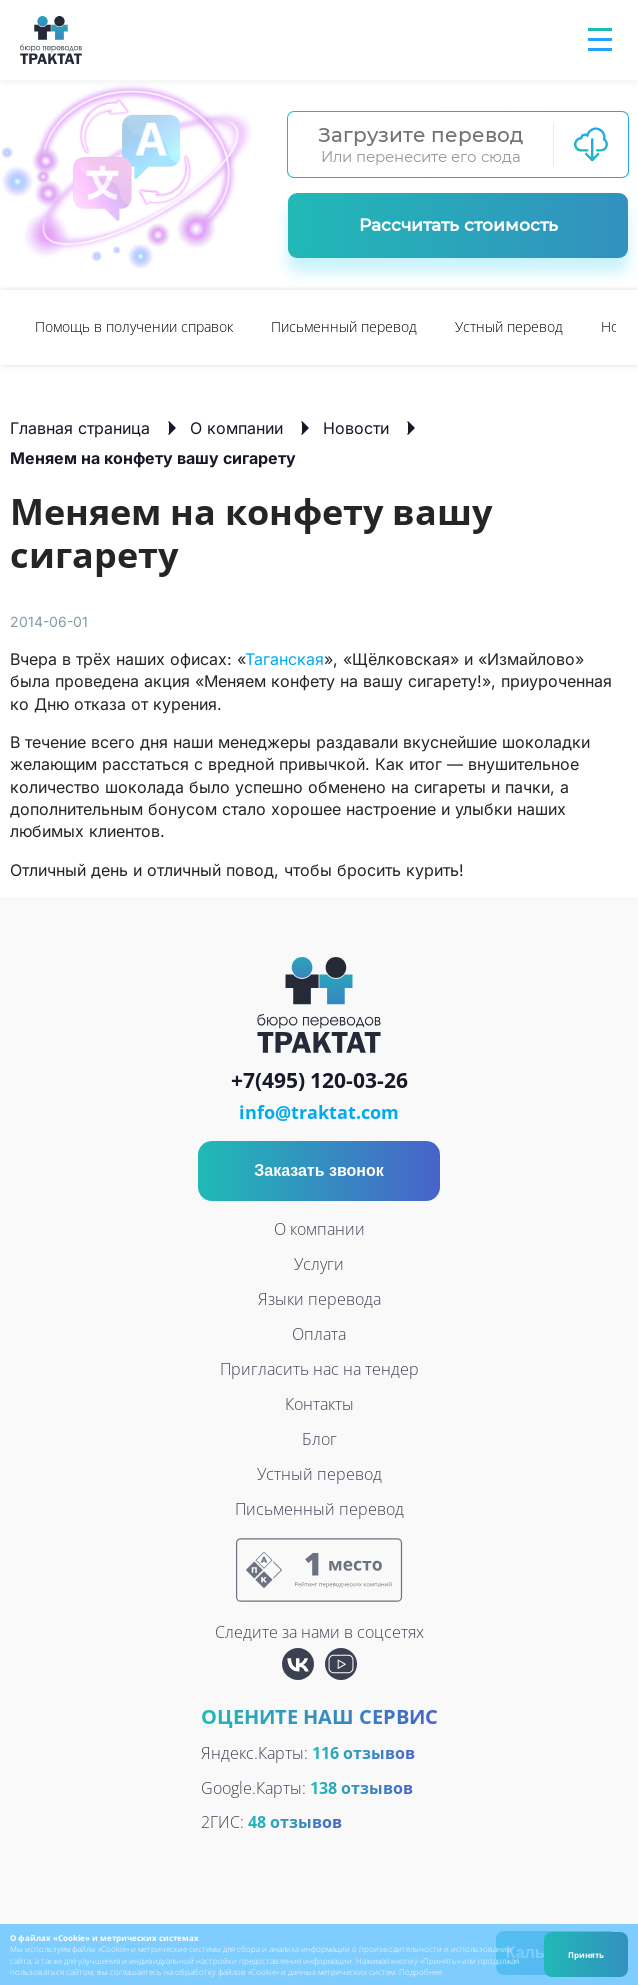  What do you see at coordinates (344, 326) in the screenshot?
I see `Письменный перевод` at bounding box center [344, 326].